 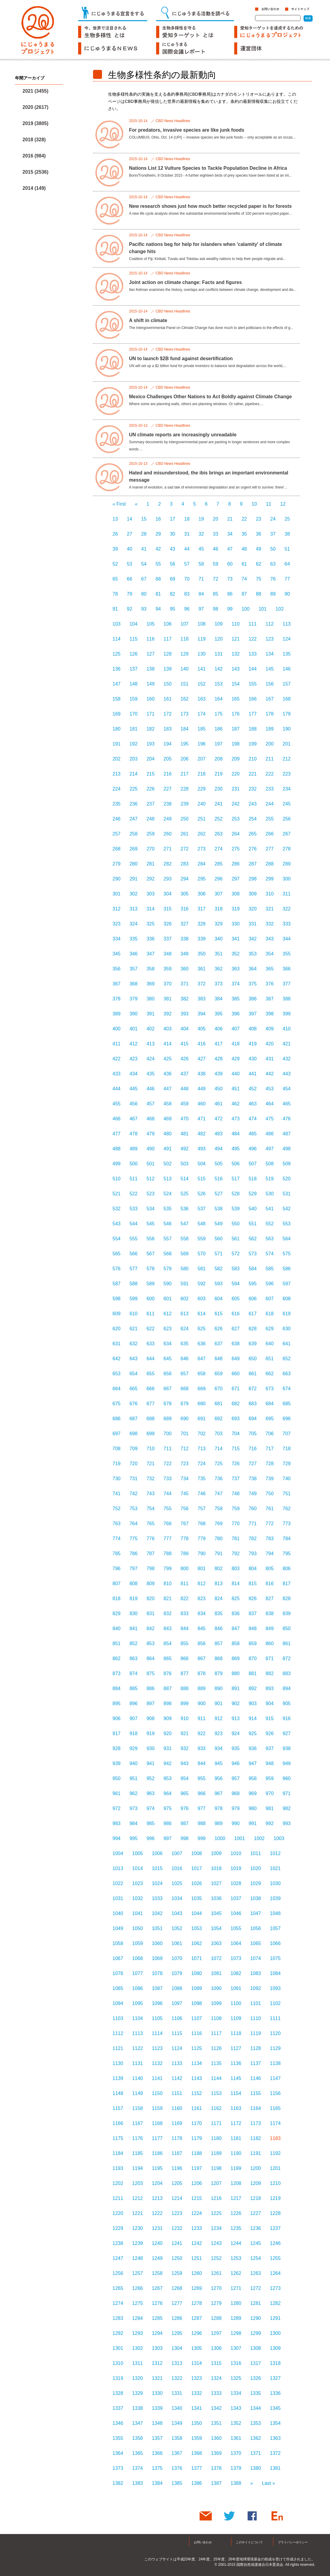 What do you see at coordinates (255, 2138) in the screenshot?
I see `1182` at bounding box center [255, 2138].